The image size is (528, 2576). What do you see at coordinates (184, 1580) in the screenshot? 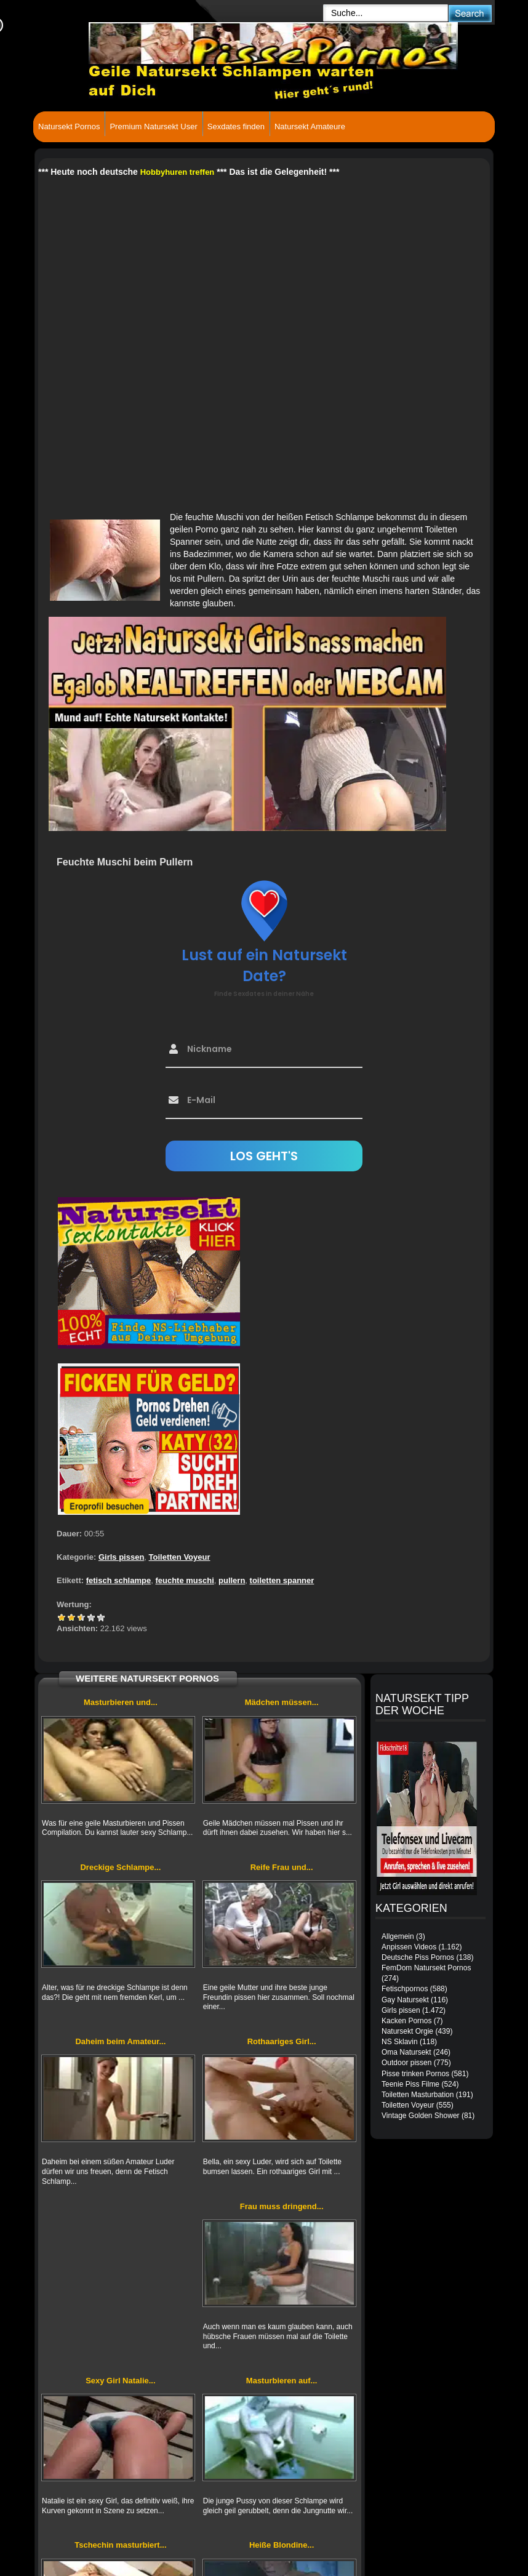
I see `feuchte muschi` at bounding box center [184, 1580].